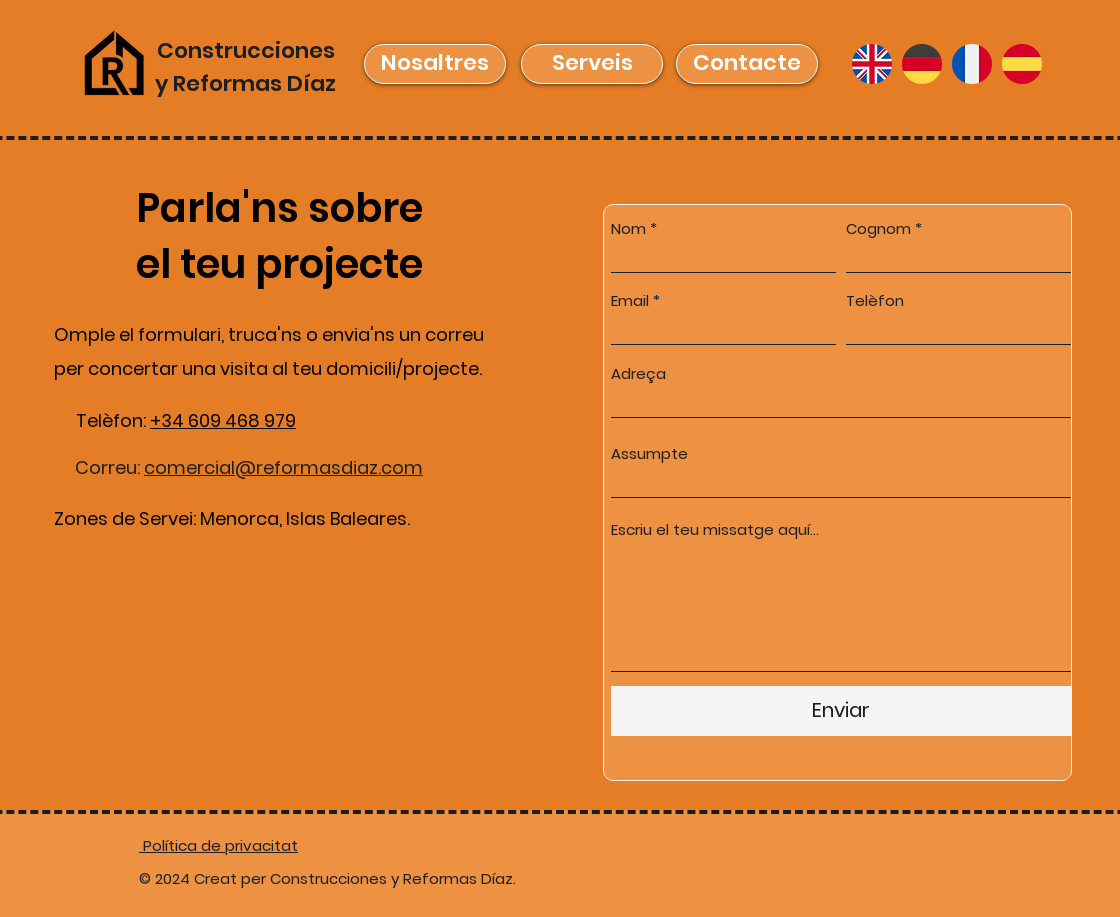 Image resolution: width=1120 pixels, height=917 pixels. Describe the element at coordinates (246, 50) in the screenshot. I see `Construcciones` at that location.